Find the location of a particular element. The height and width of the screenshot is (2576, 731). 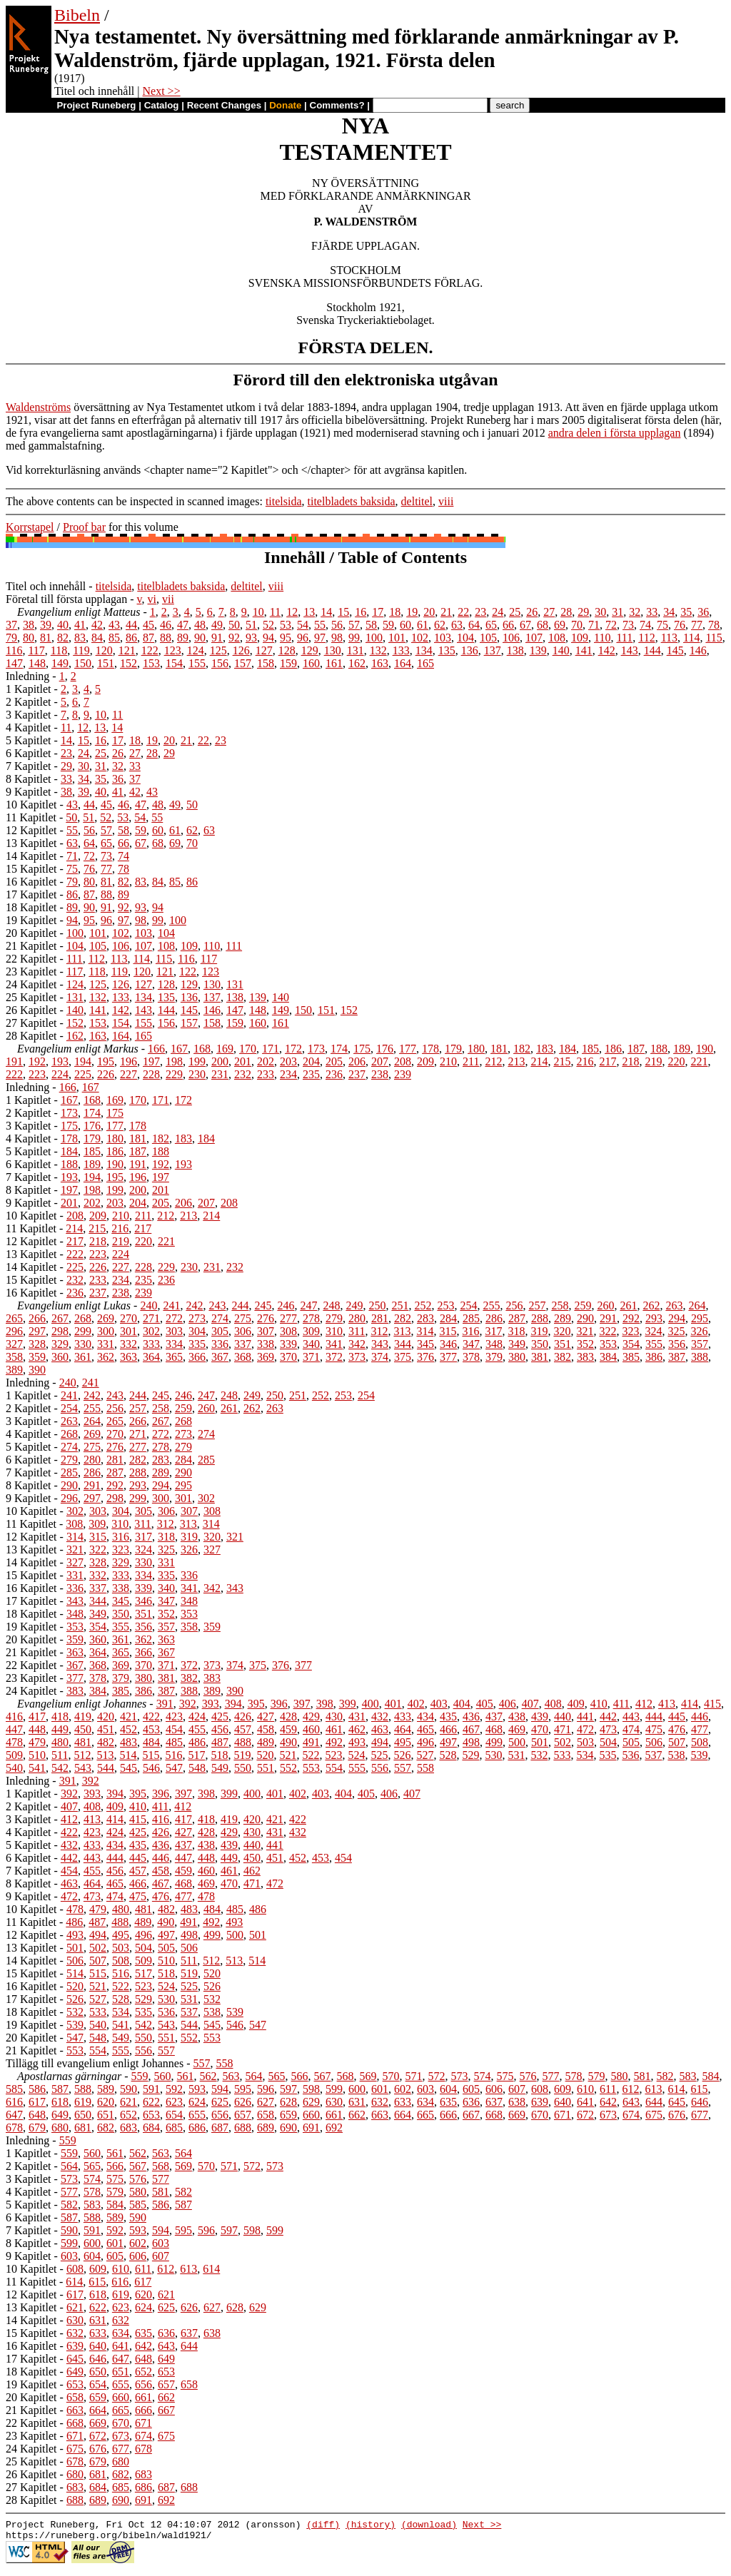

Proof bar is located at coordinates (84, 527).